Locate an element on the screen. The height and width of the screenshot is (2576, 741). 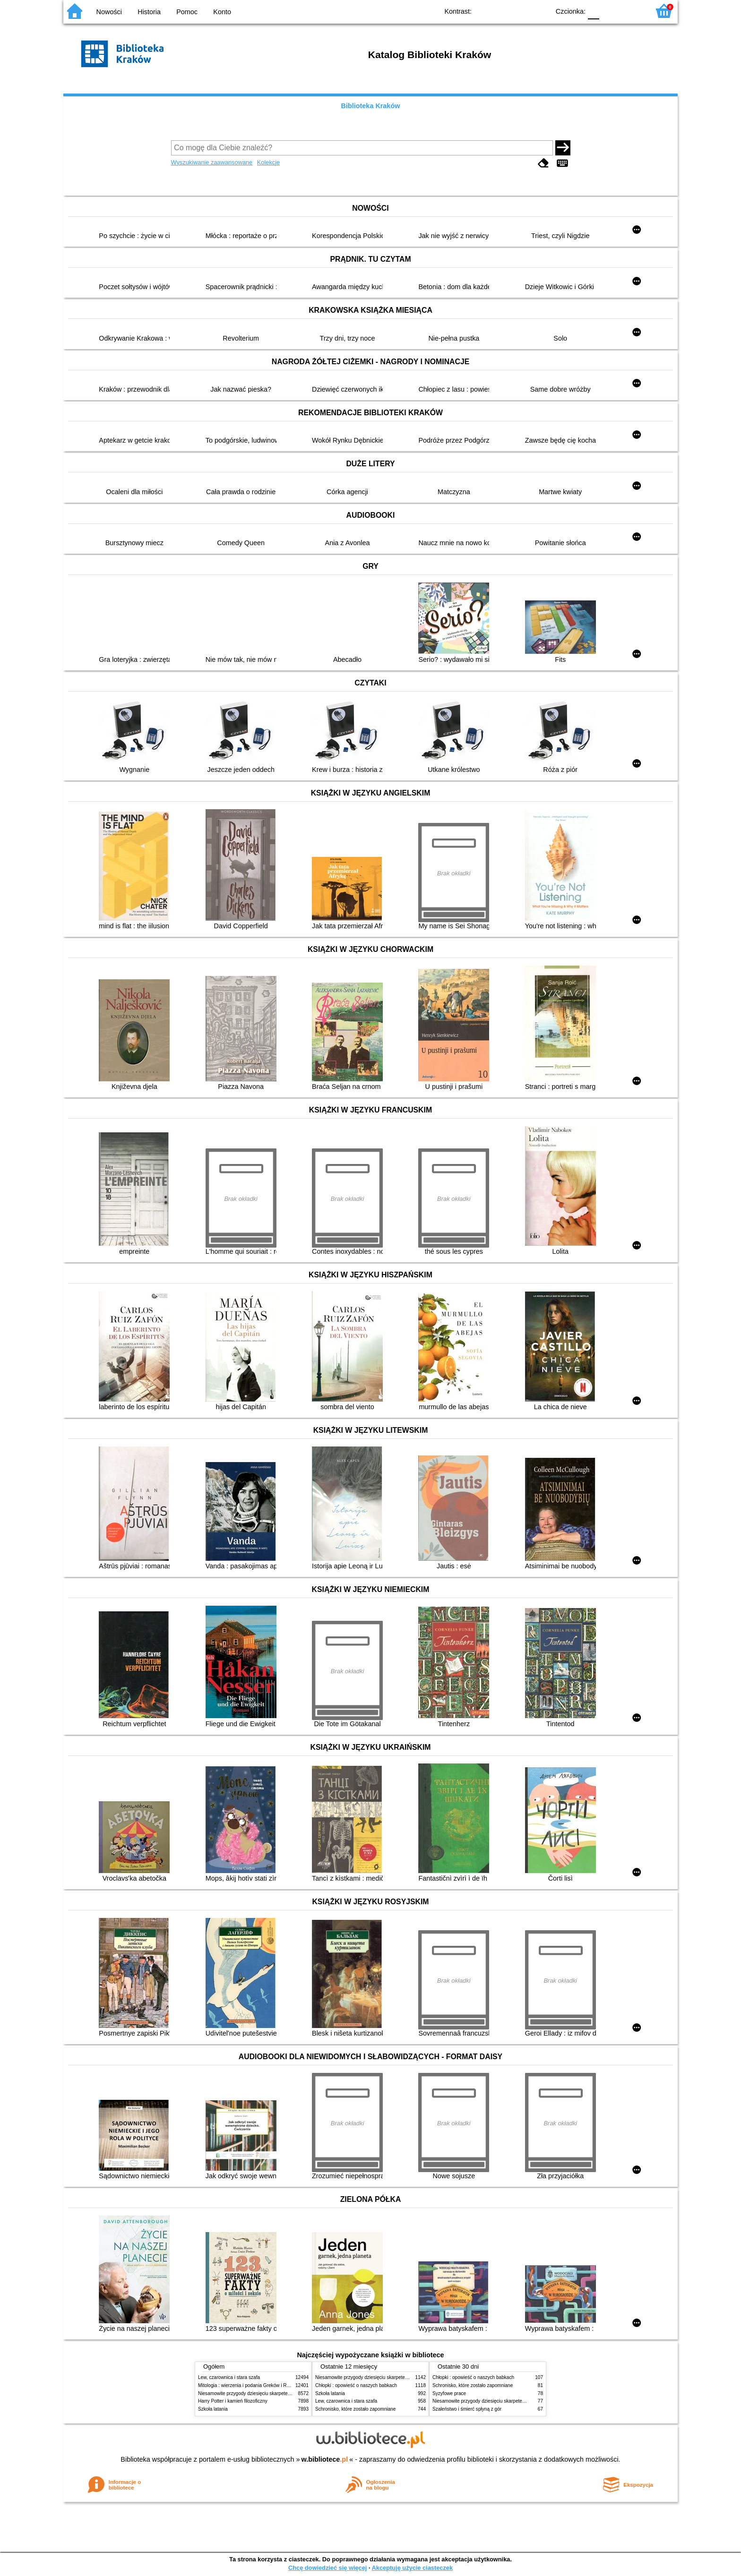
Szkoła latania is located at coordinates (213, 2409).